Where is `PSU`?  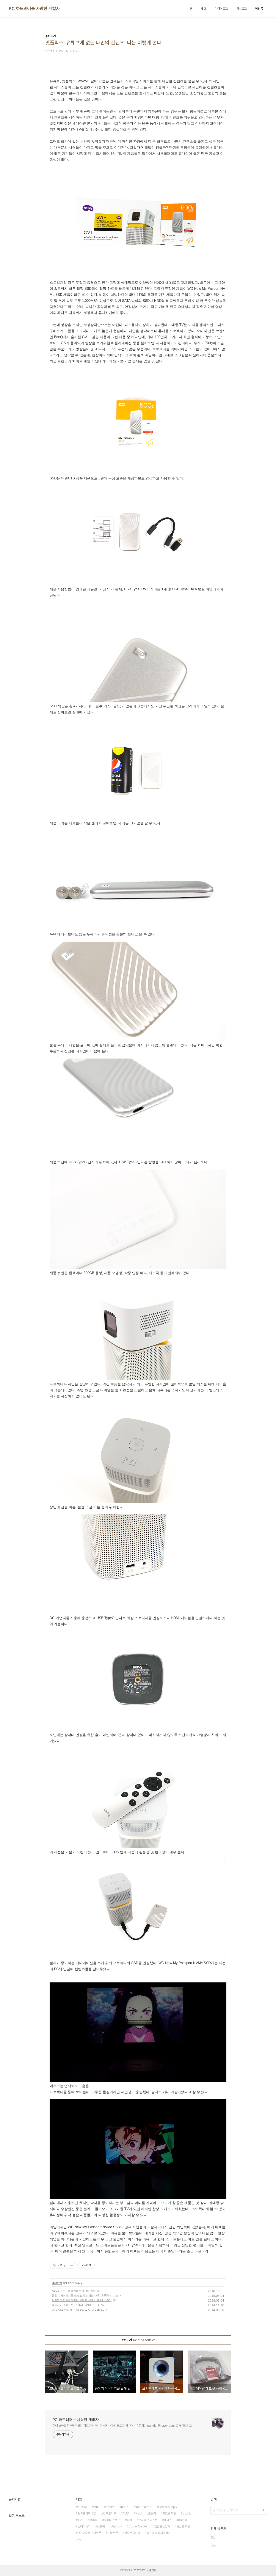 PSU is located at coordinates (139, 2513).